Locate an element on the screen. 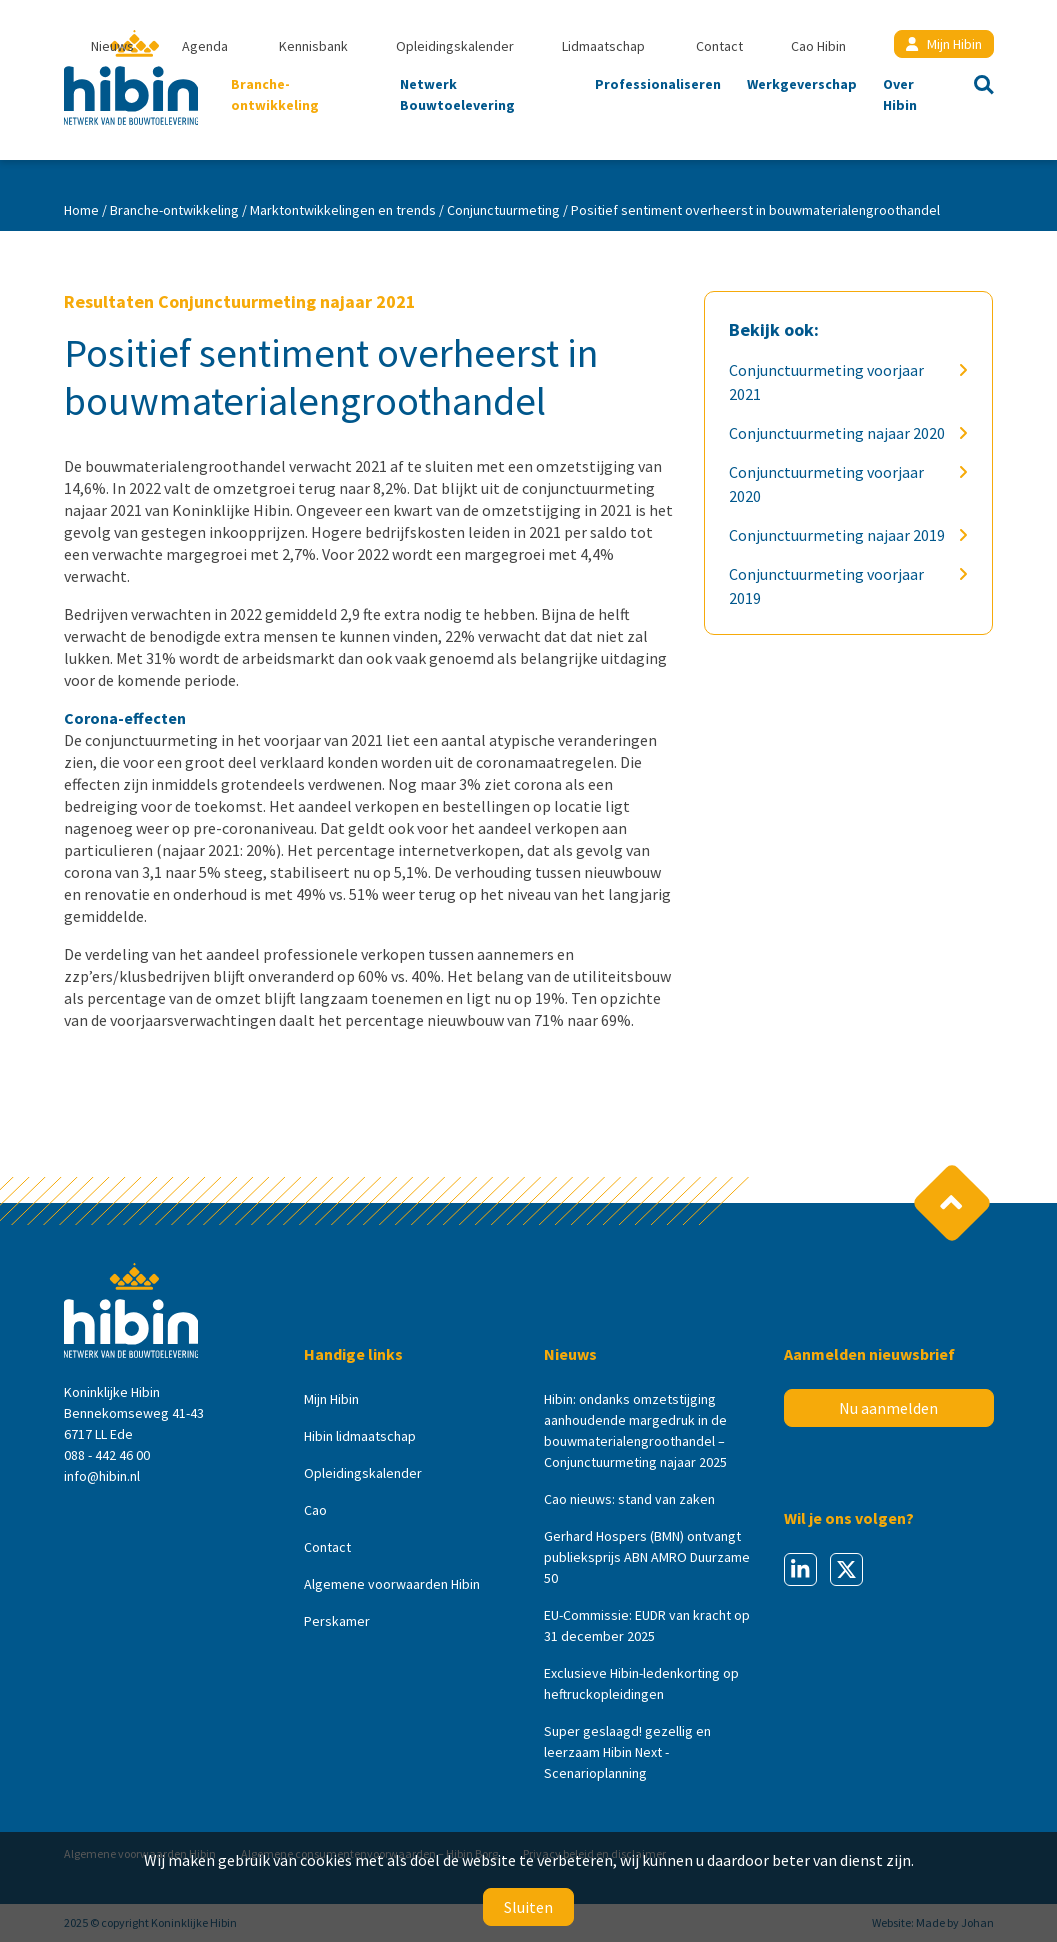  Cao Hibin is located at coordinates (818, 46).